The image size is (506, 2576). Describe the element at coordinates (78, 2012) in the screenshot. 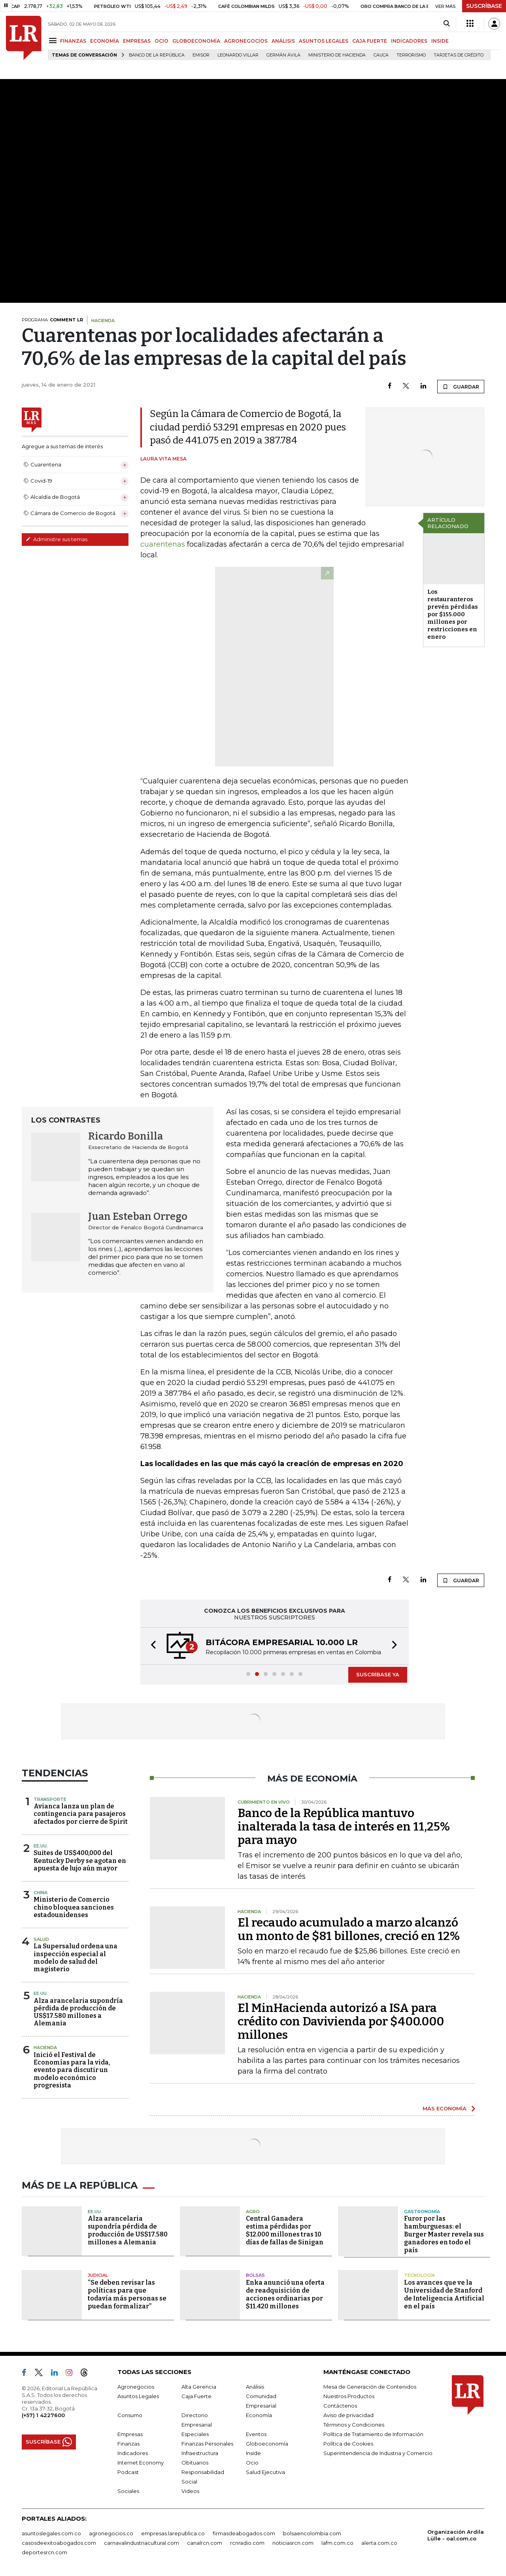

I see `Alza arancelaria supondría pérdida de producción de US$17.580 millones a Alemania` at that location.